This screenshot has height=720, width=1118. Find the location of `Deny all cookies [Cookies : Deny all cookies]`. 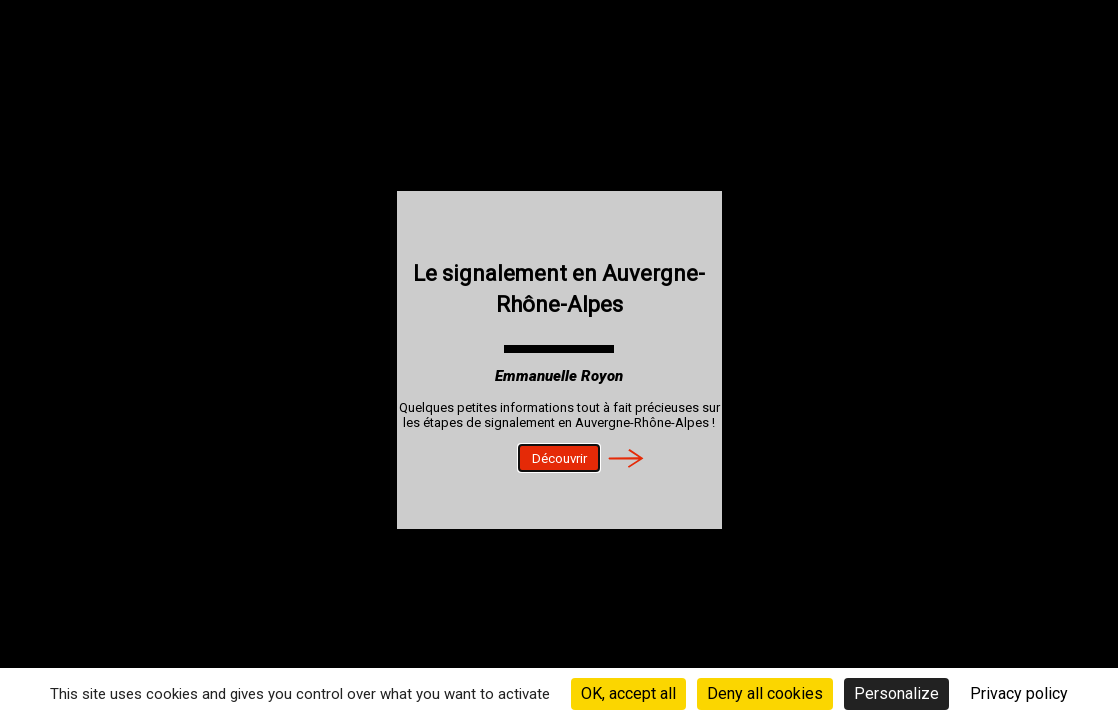

Deny all cookies [Cookies : Deny all cookies] is located at coordinates (765, 693).